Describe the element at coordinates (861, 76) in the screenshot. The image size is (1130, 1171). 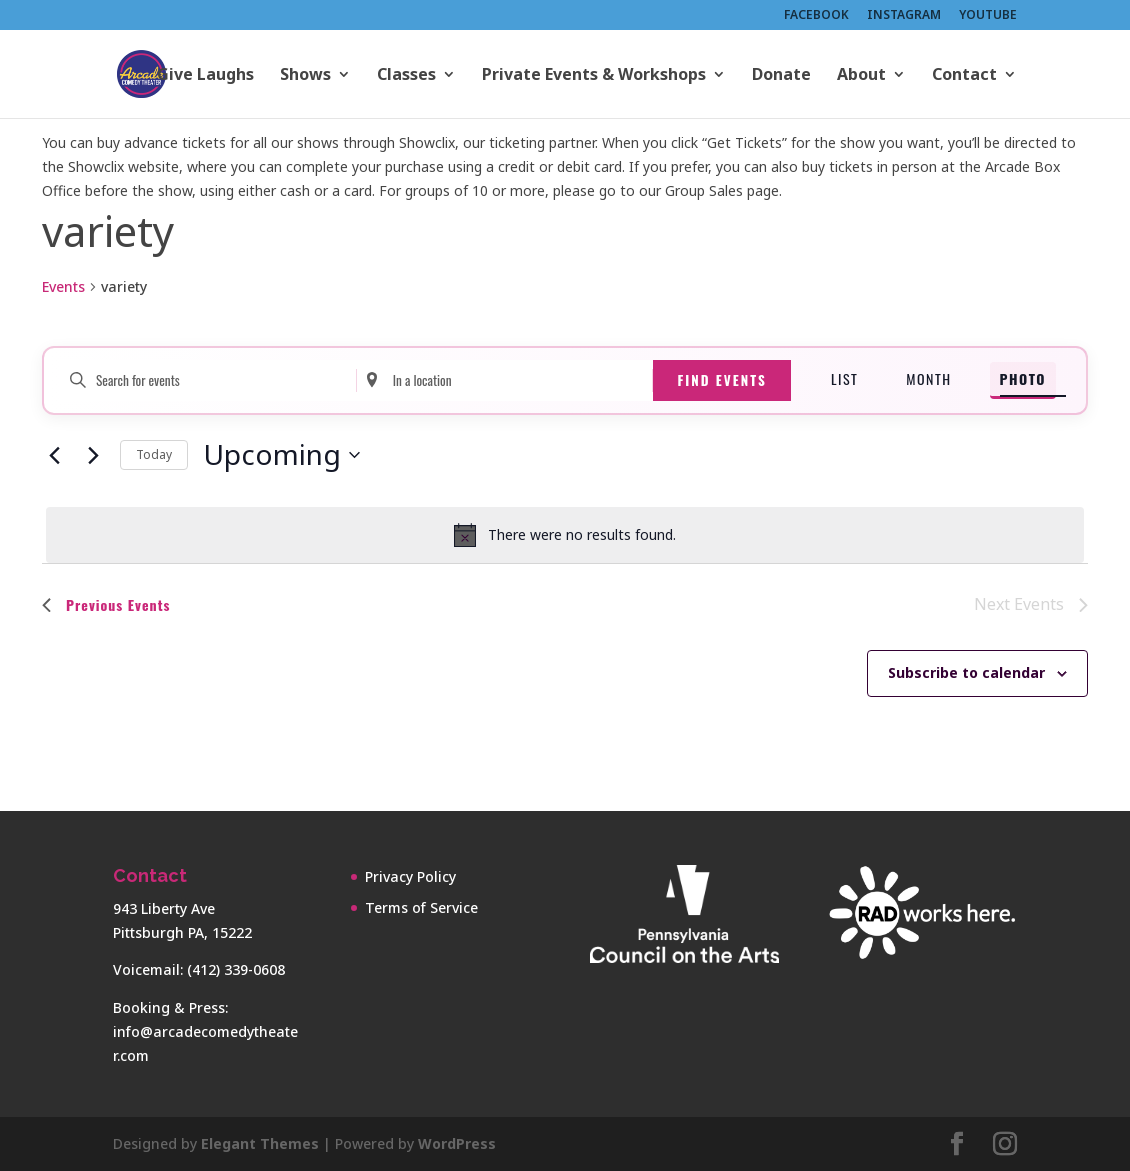
I see `About` at that location.